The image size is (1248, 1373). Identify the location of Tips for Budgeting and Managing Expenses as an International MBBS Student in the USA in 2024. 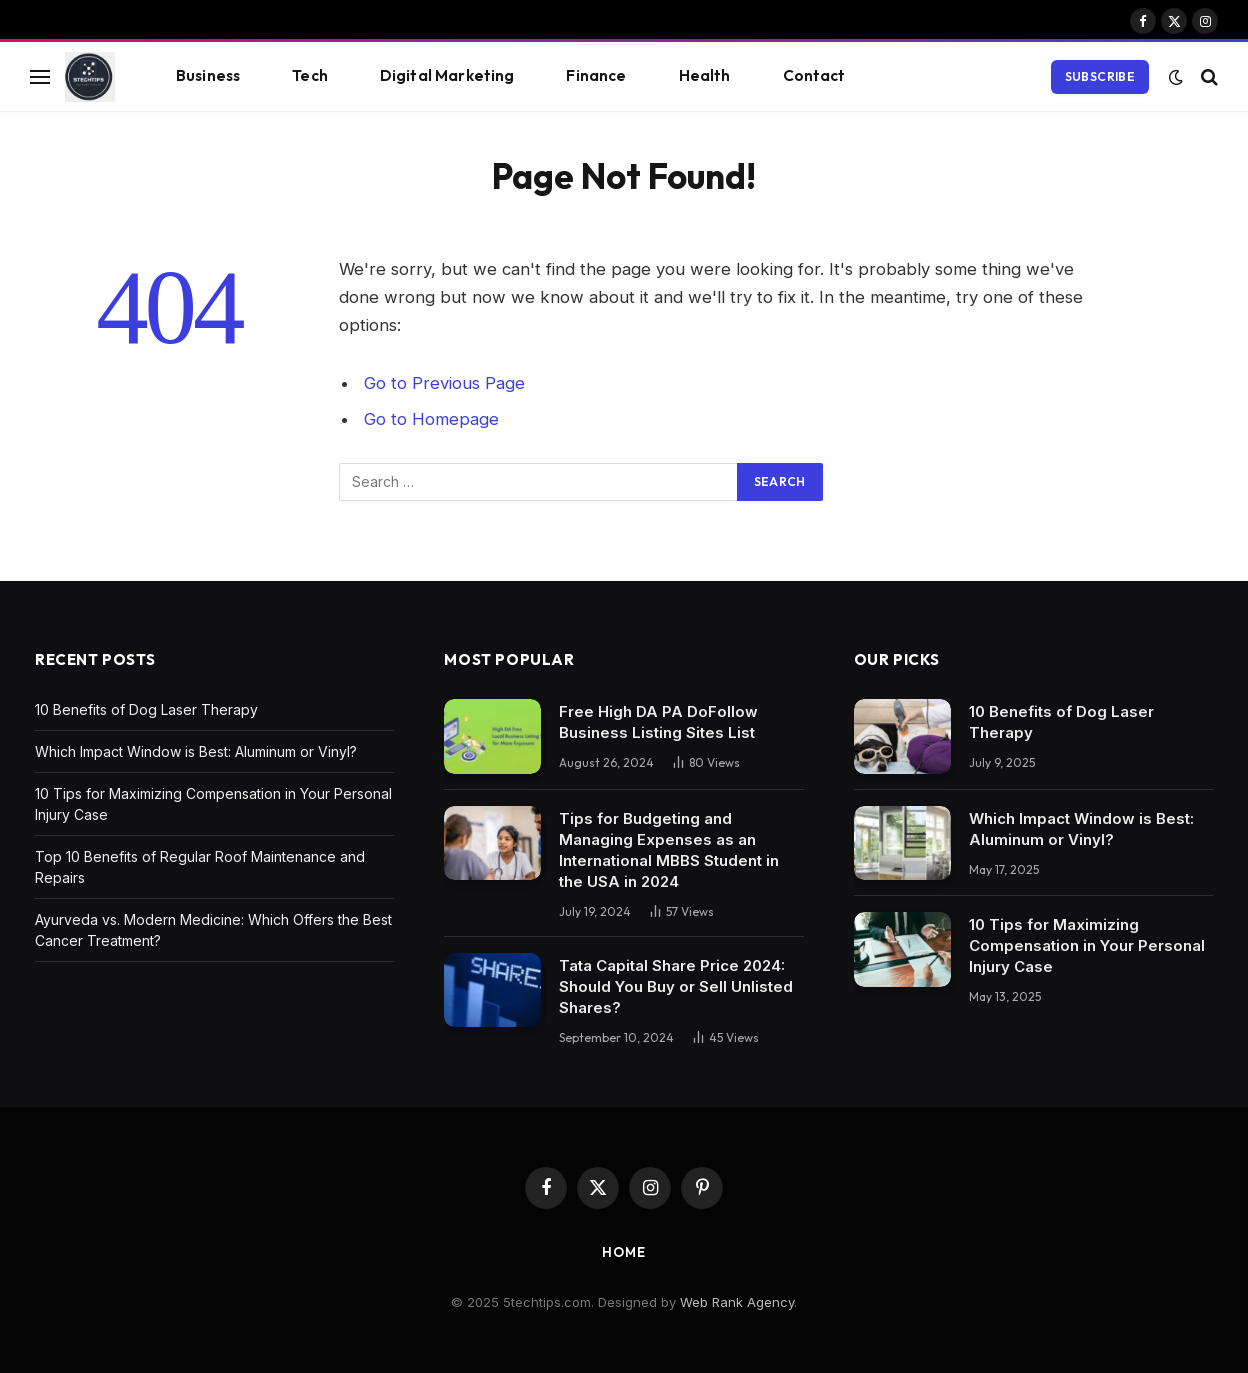
(669, 850).